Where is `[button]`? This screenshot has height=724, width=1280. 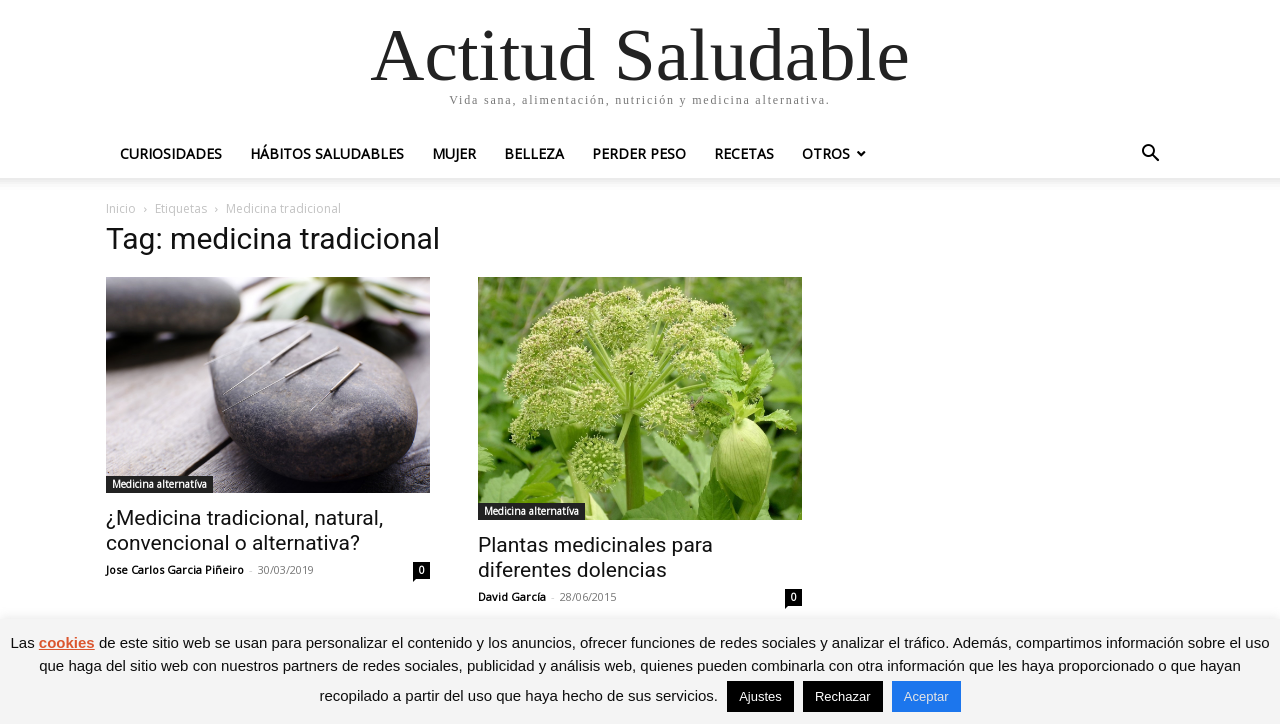 [button] is located at coordinates (1150, 155).